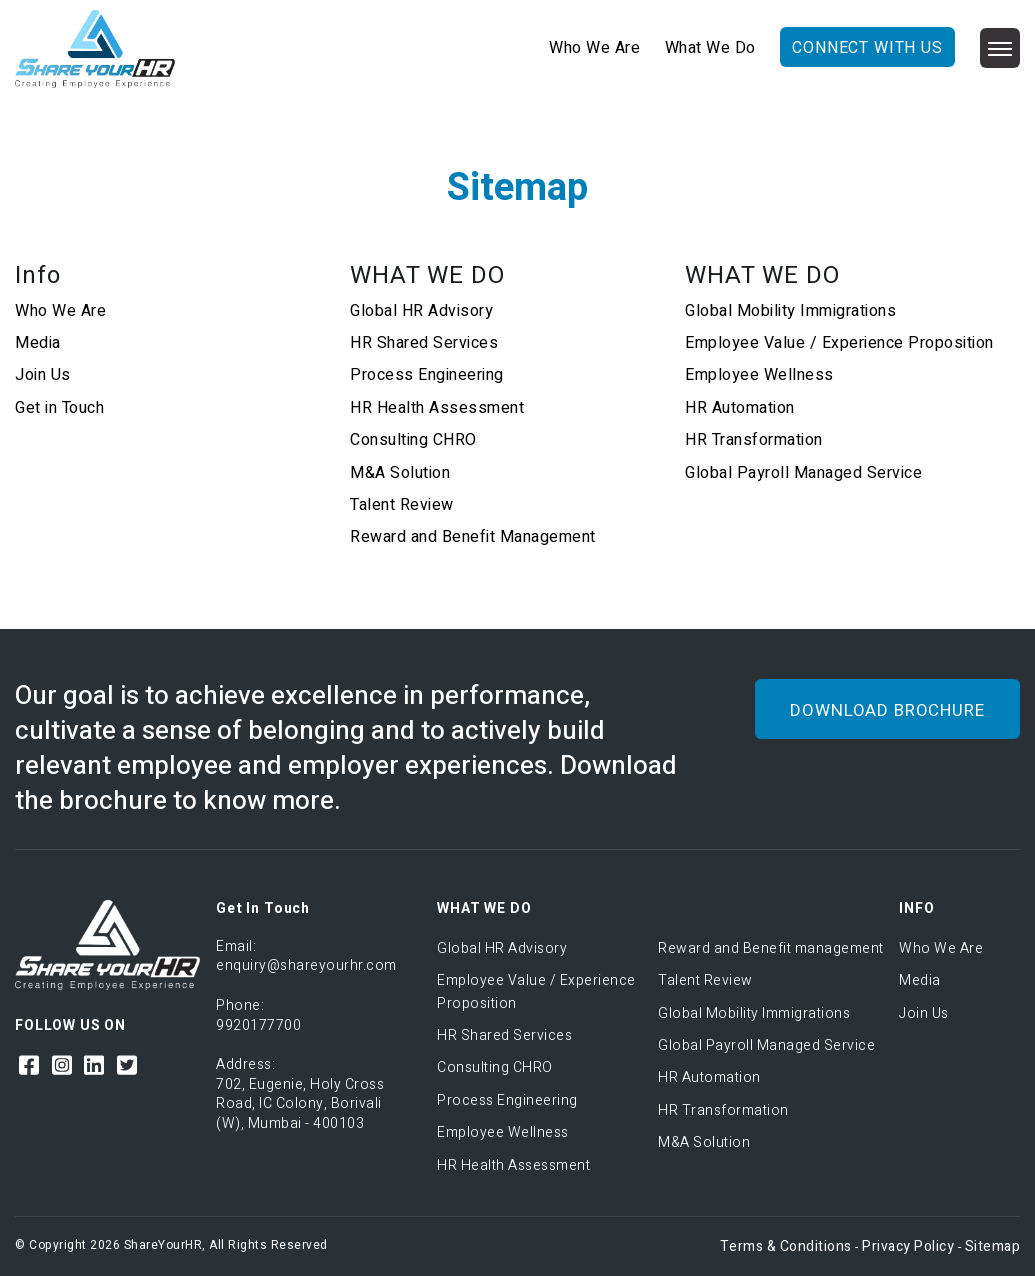 The image size is (1035, 1276). What do you see at coordinates (427, 375) in the screenshot?
I see `Process Engineering` at bounding box center [427, 375].